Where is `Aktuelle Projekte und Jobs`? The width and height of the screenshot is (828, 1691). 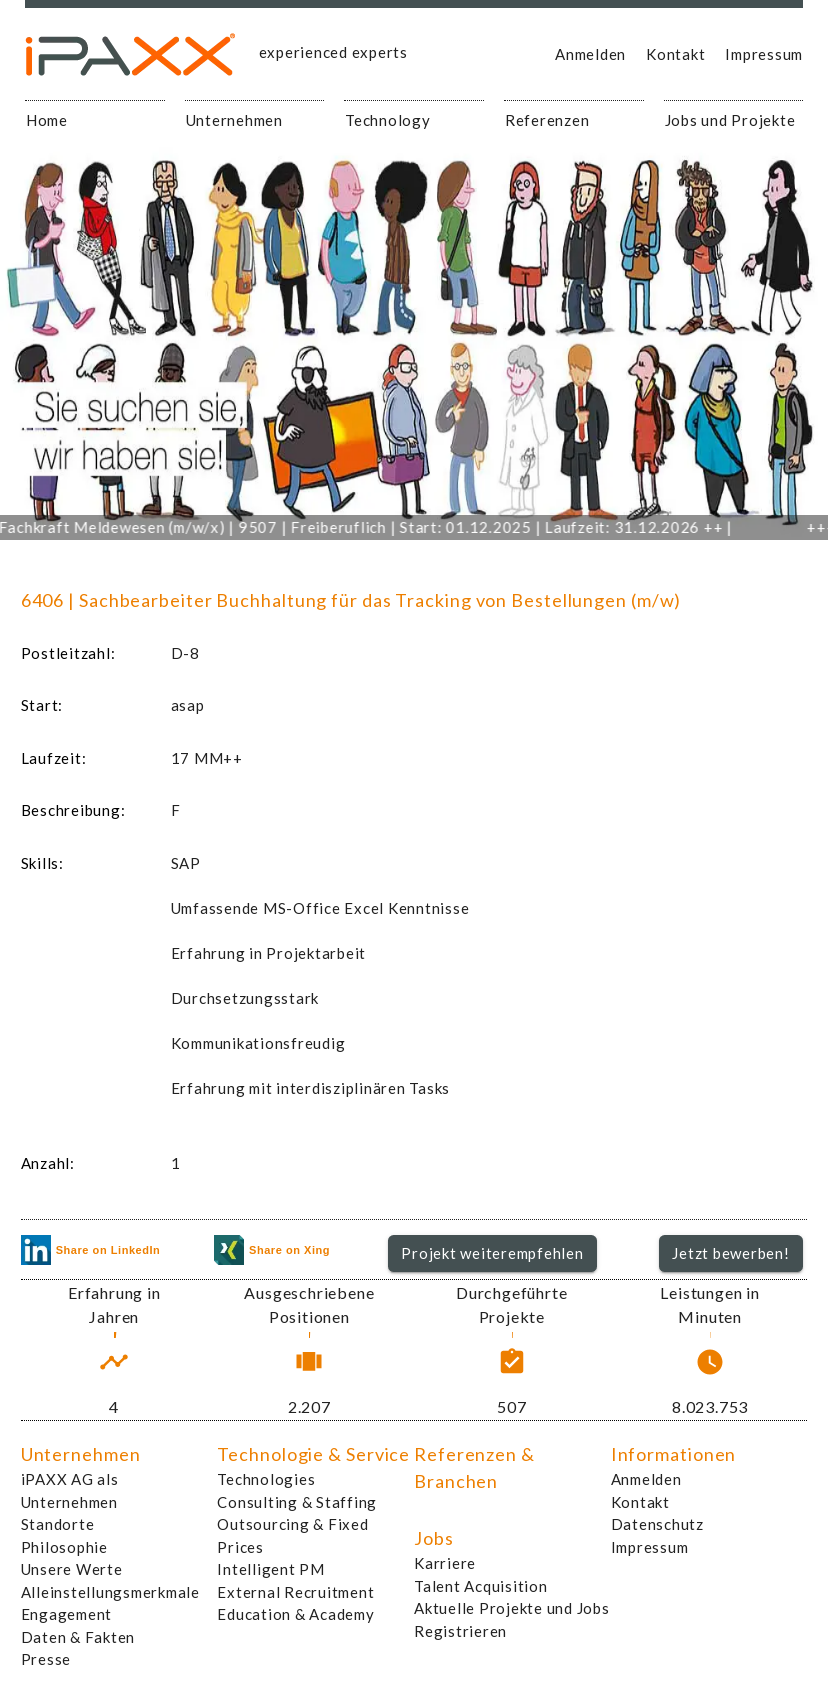 Aktuelle Projekte und Jobs is located at coordinates (512, 1608).